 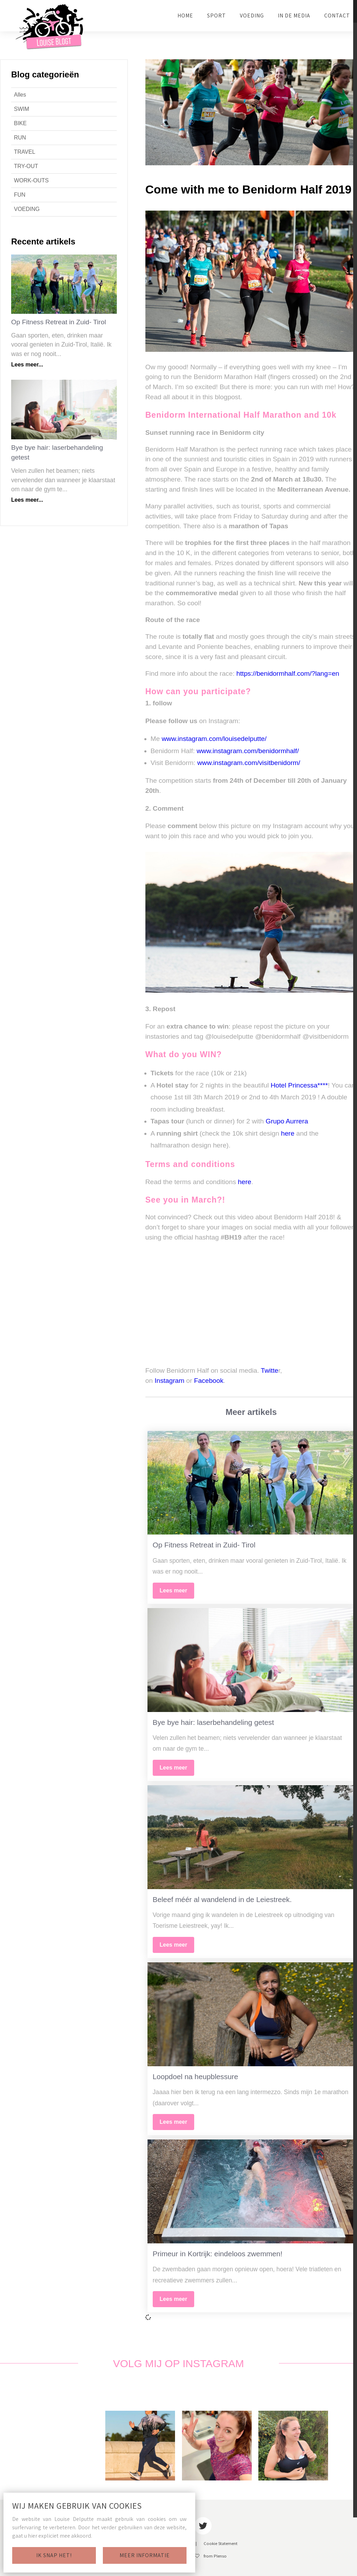 I want to click on HOME, so click(x=185, y=15).